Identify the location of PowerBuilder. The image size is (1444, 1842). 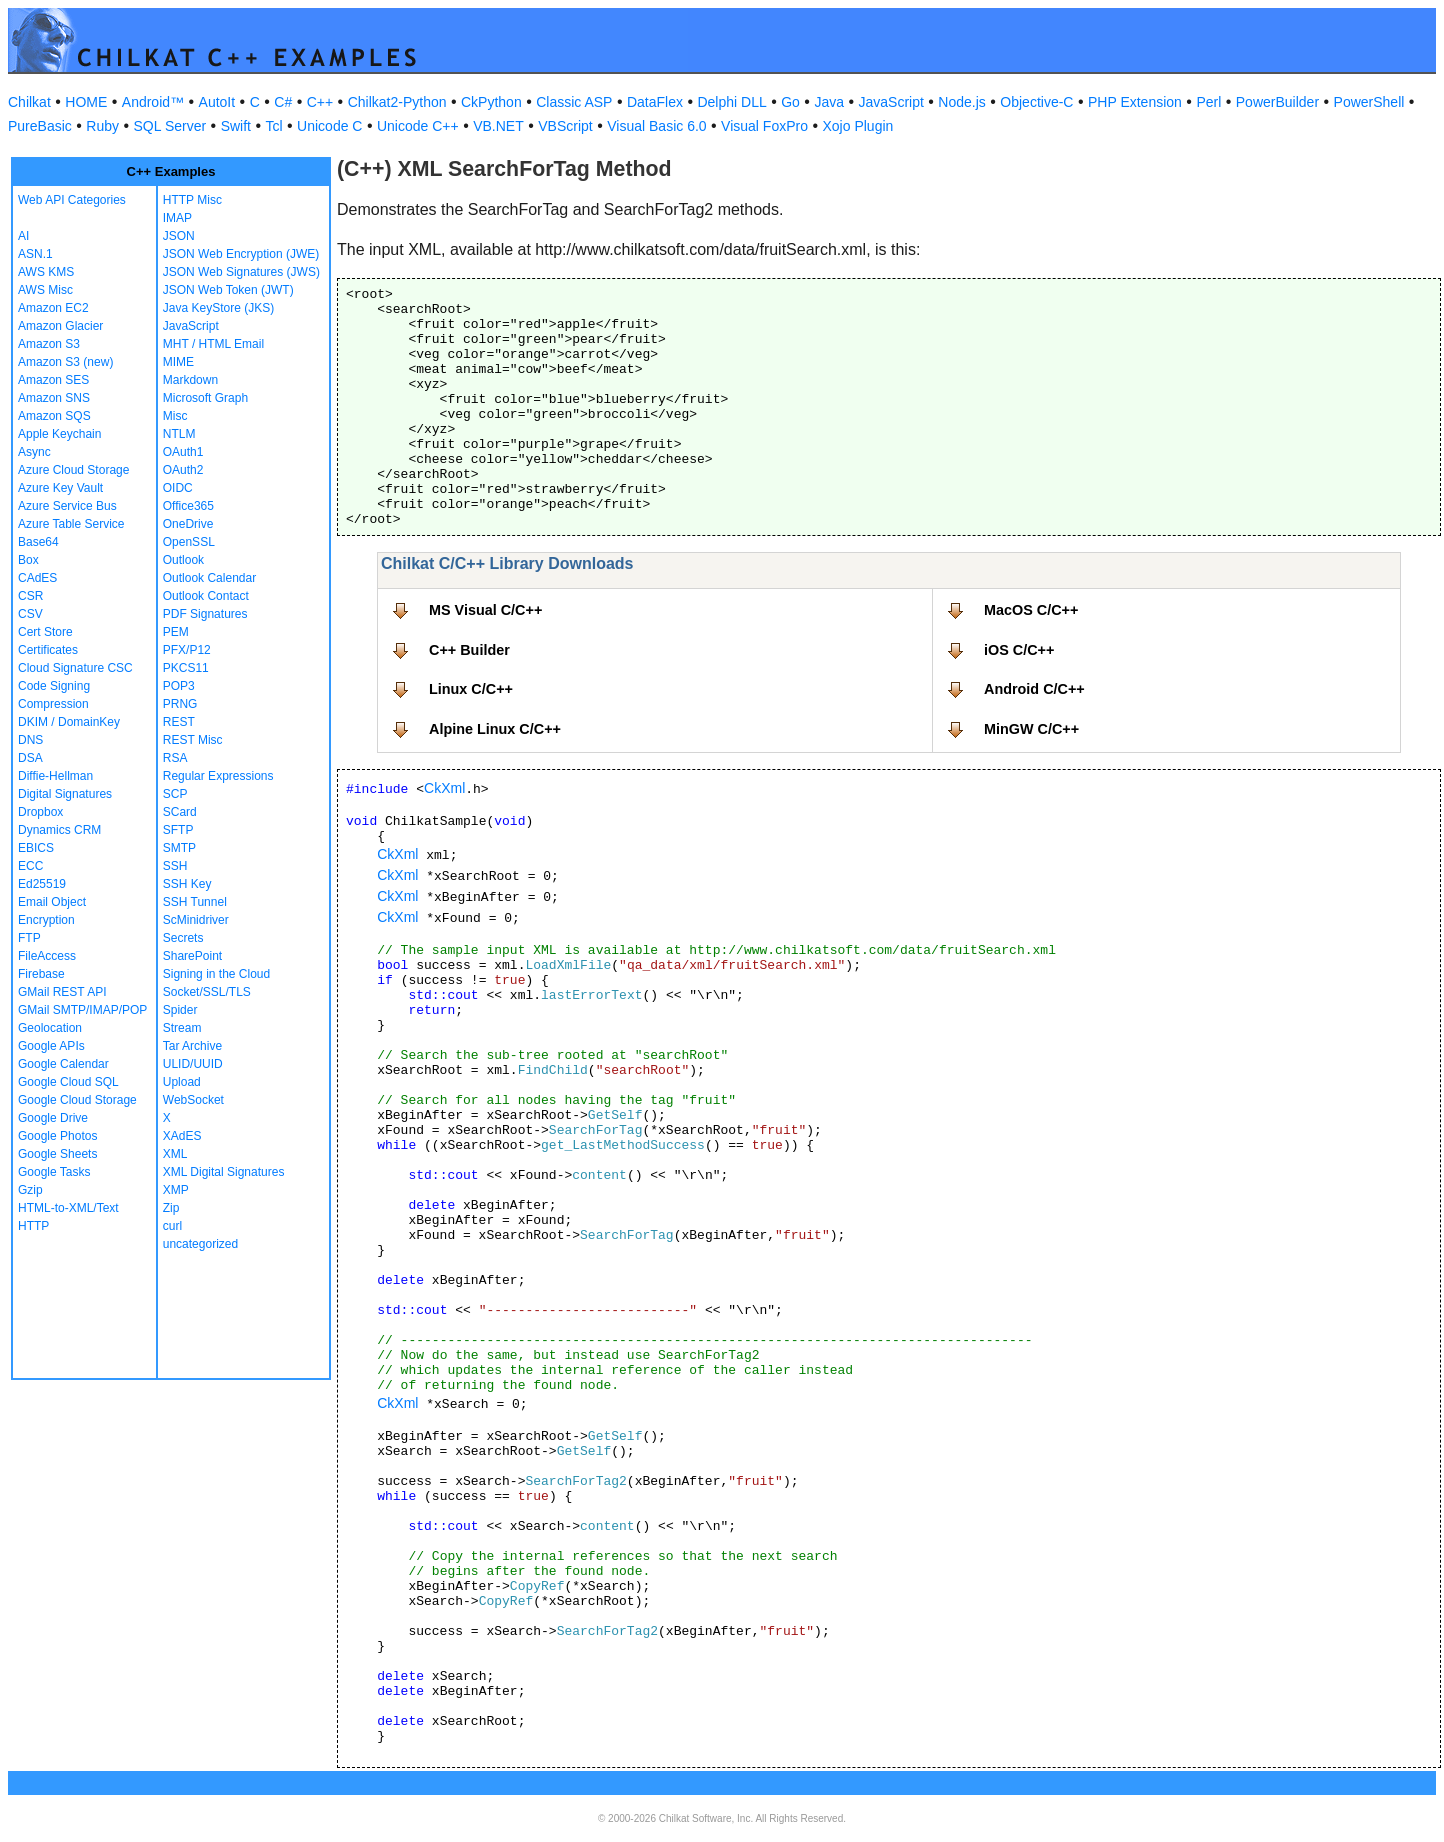
(1277, 102).